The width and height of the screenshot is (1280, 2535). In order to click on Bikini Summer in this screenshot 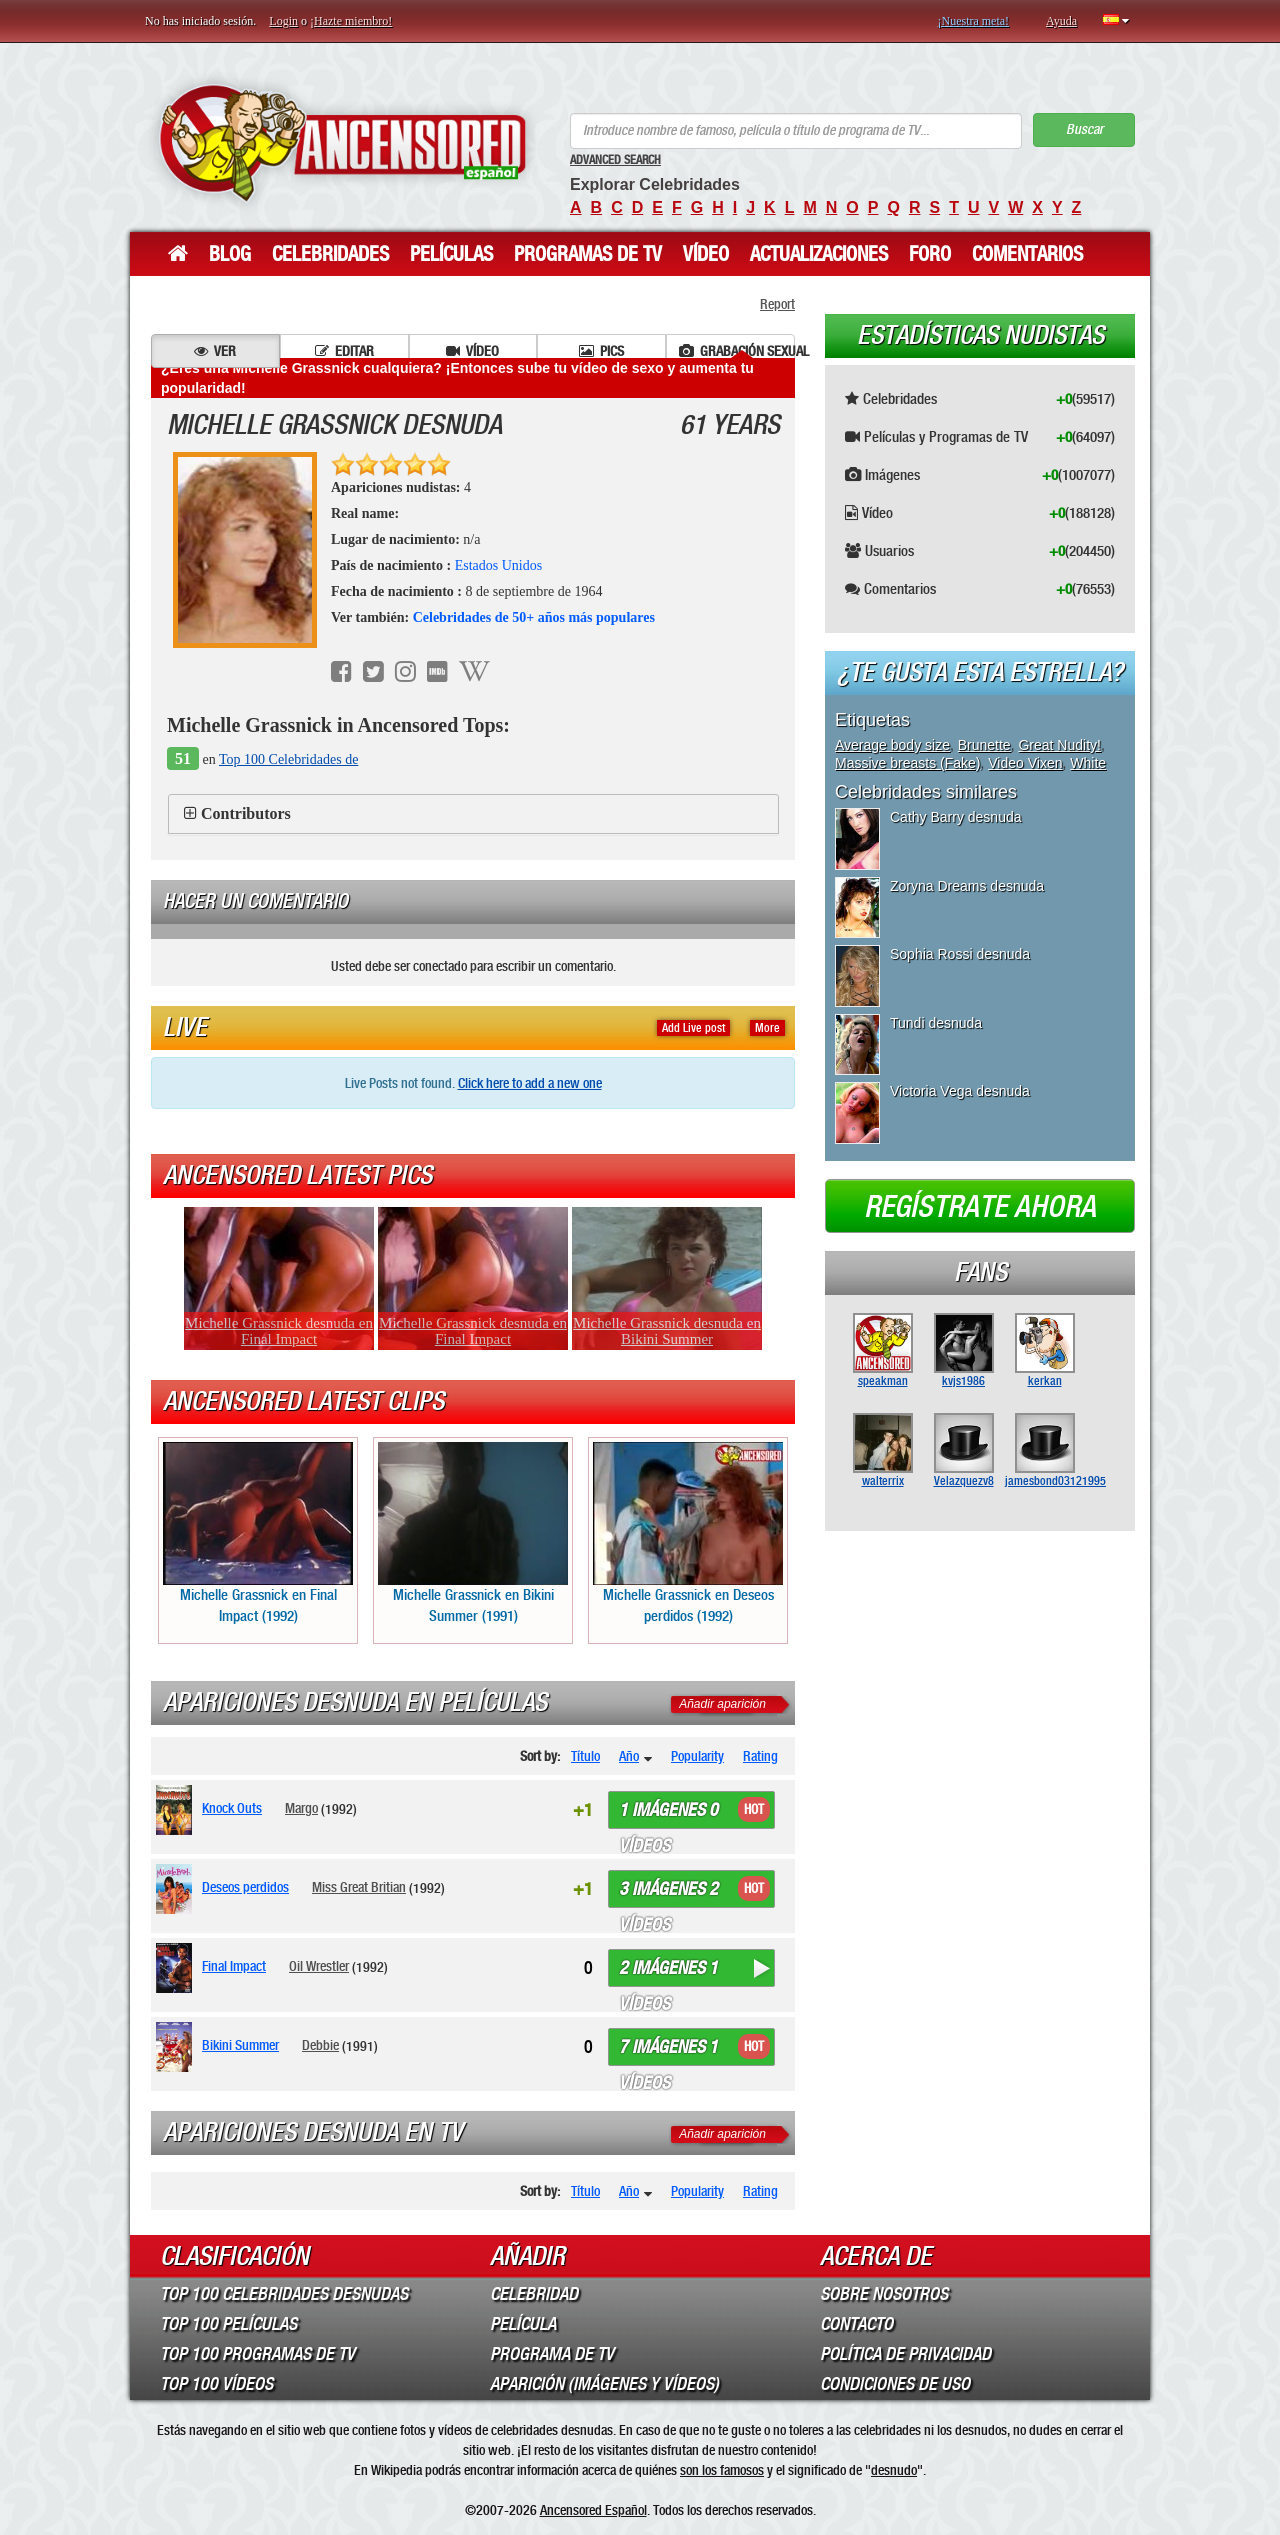, I will do `click(240, 2045)`.